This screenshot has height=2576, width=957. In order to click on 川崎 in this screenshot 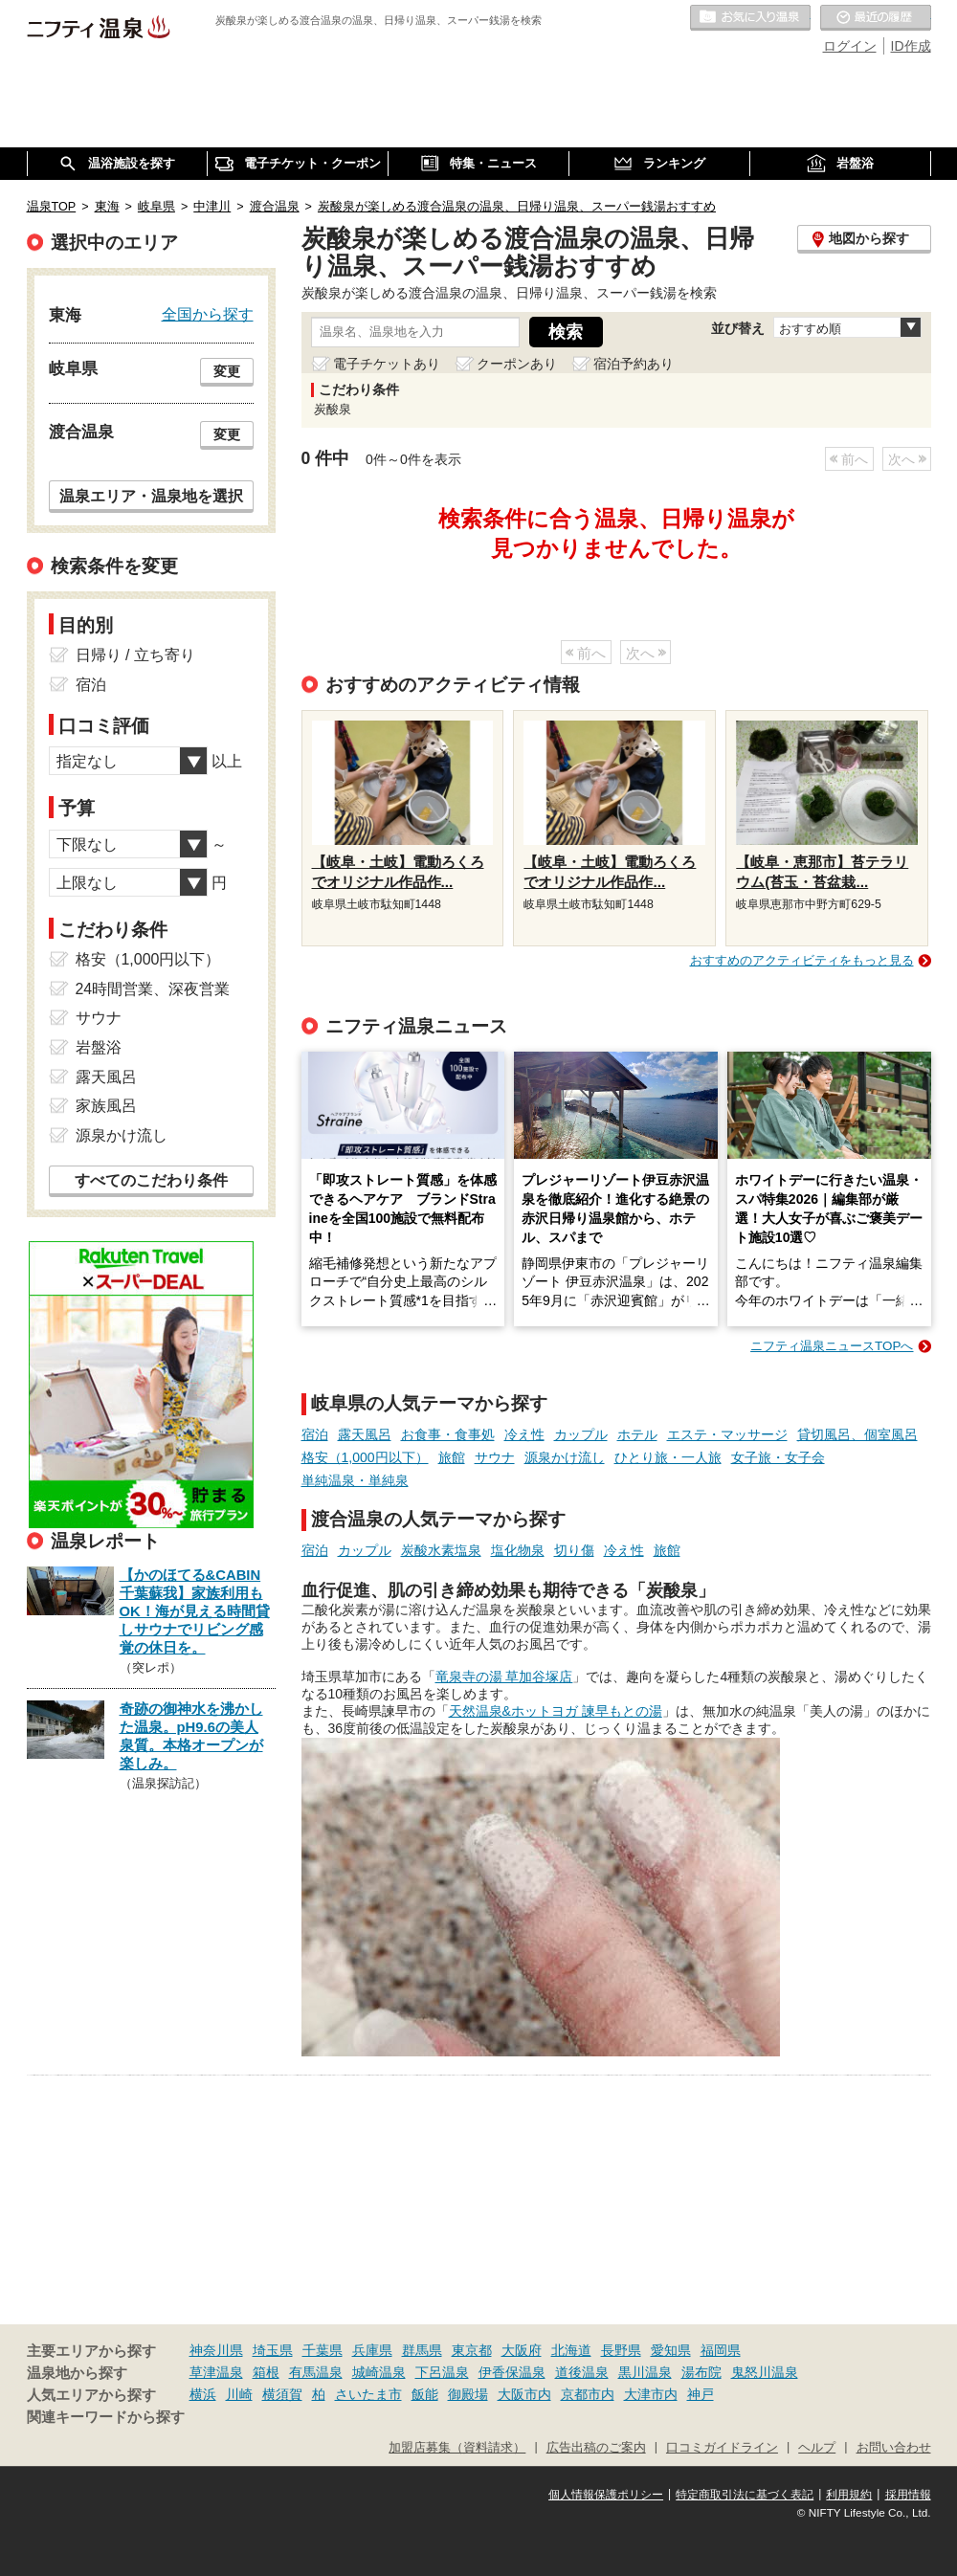, I will do `click(239, 2394)`.